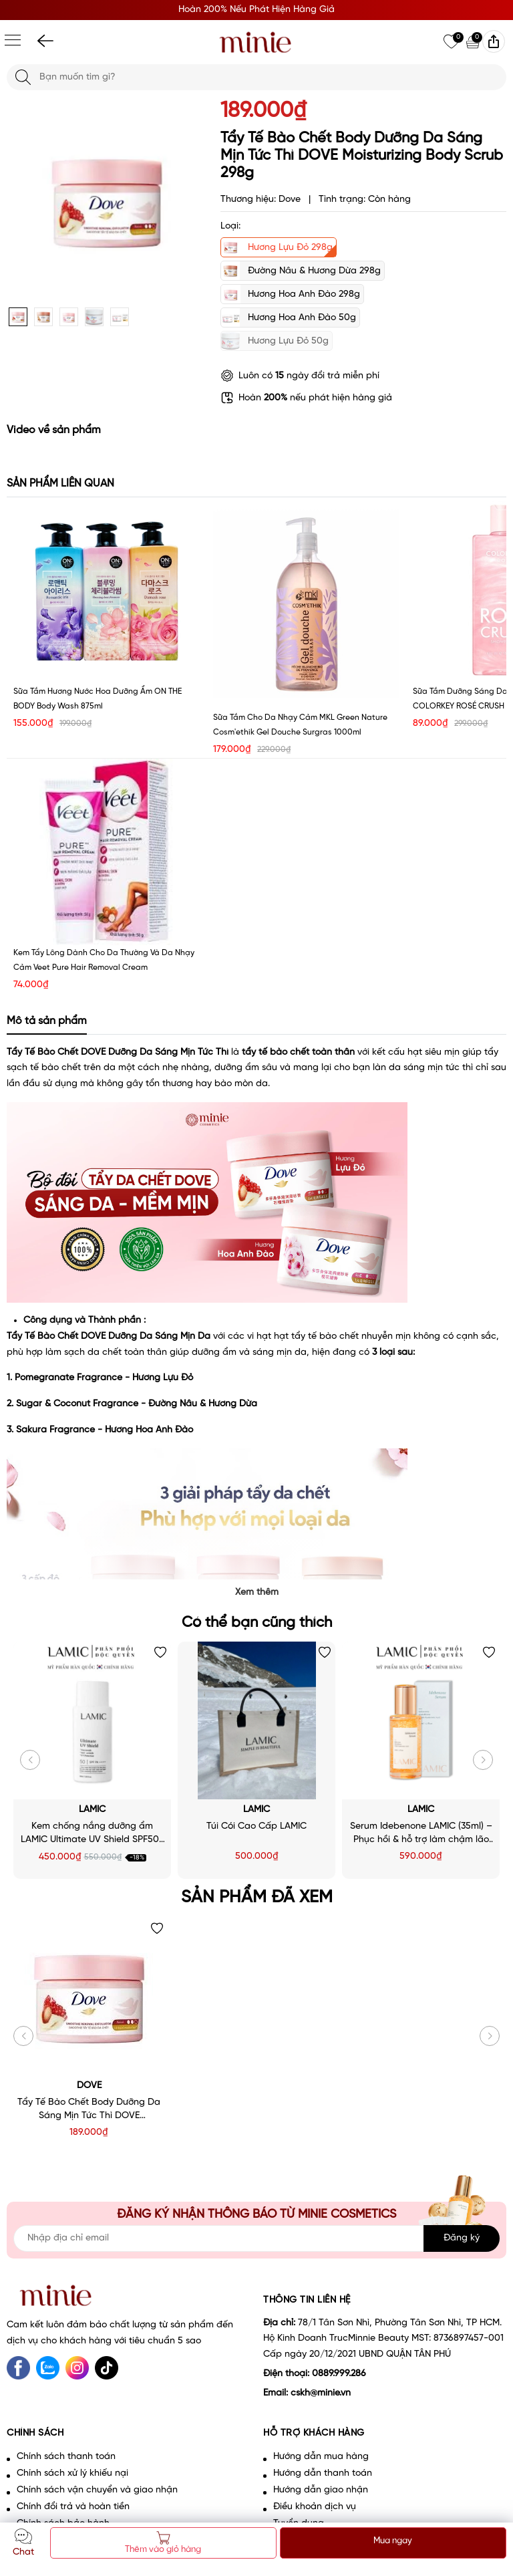  I want to click on Hướng dẫn mua hàng, so click(321, 2457).